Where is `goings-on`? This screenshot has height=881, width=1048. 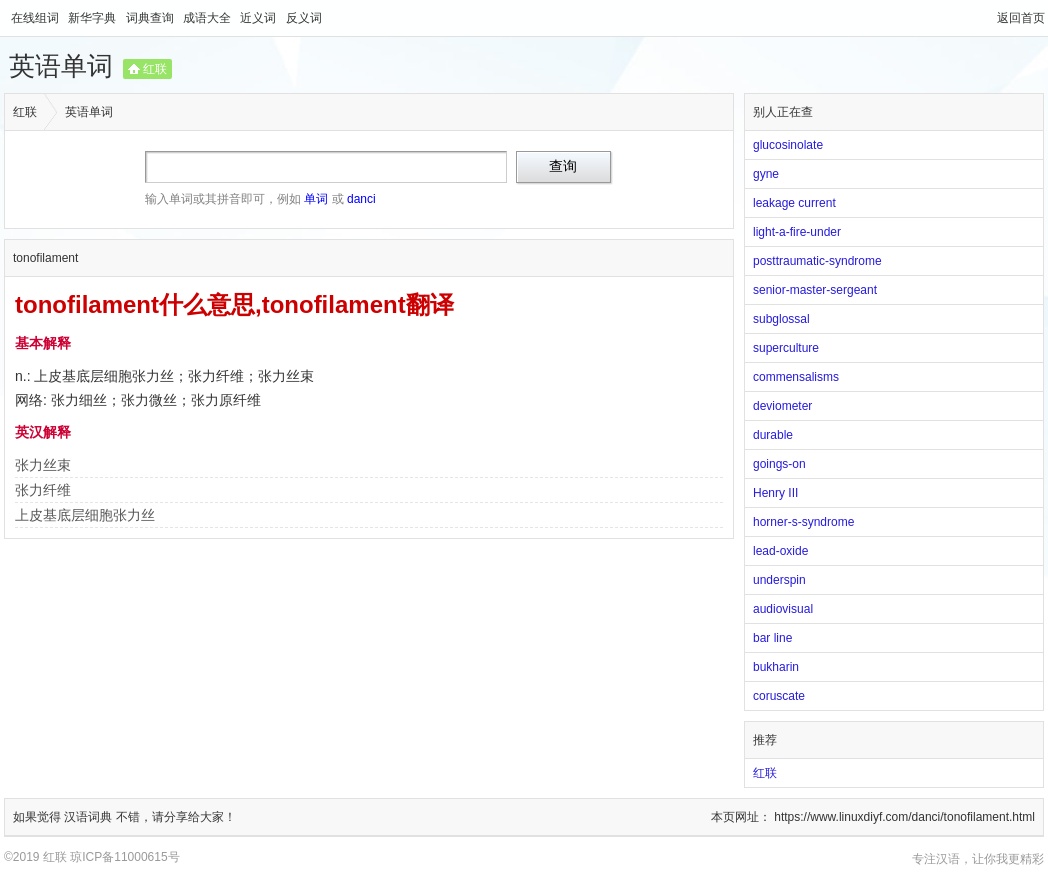
goings-on is located at coordinates (779, 464).